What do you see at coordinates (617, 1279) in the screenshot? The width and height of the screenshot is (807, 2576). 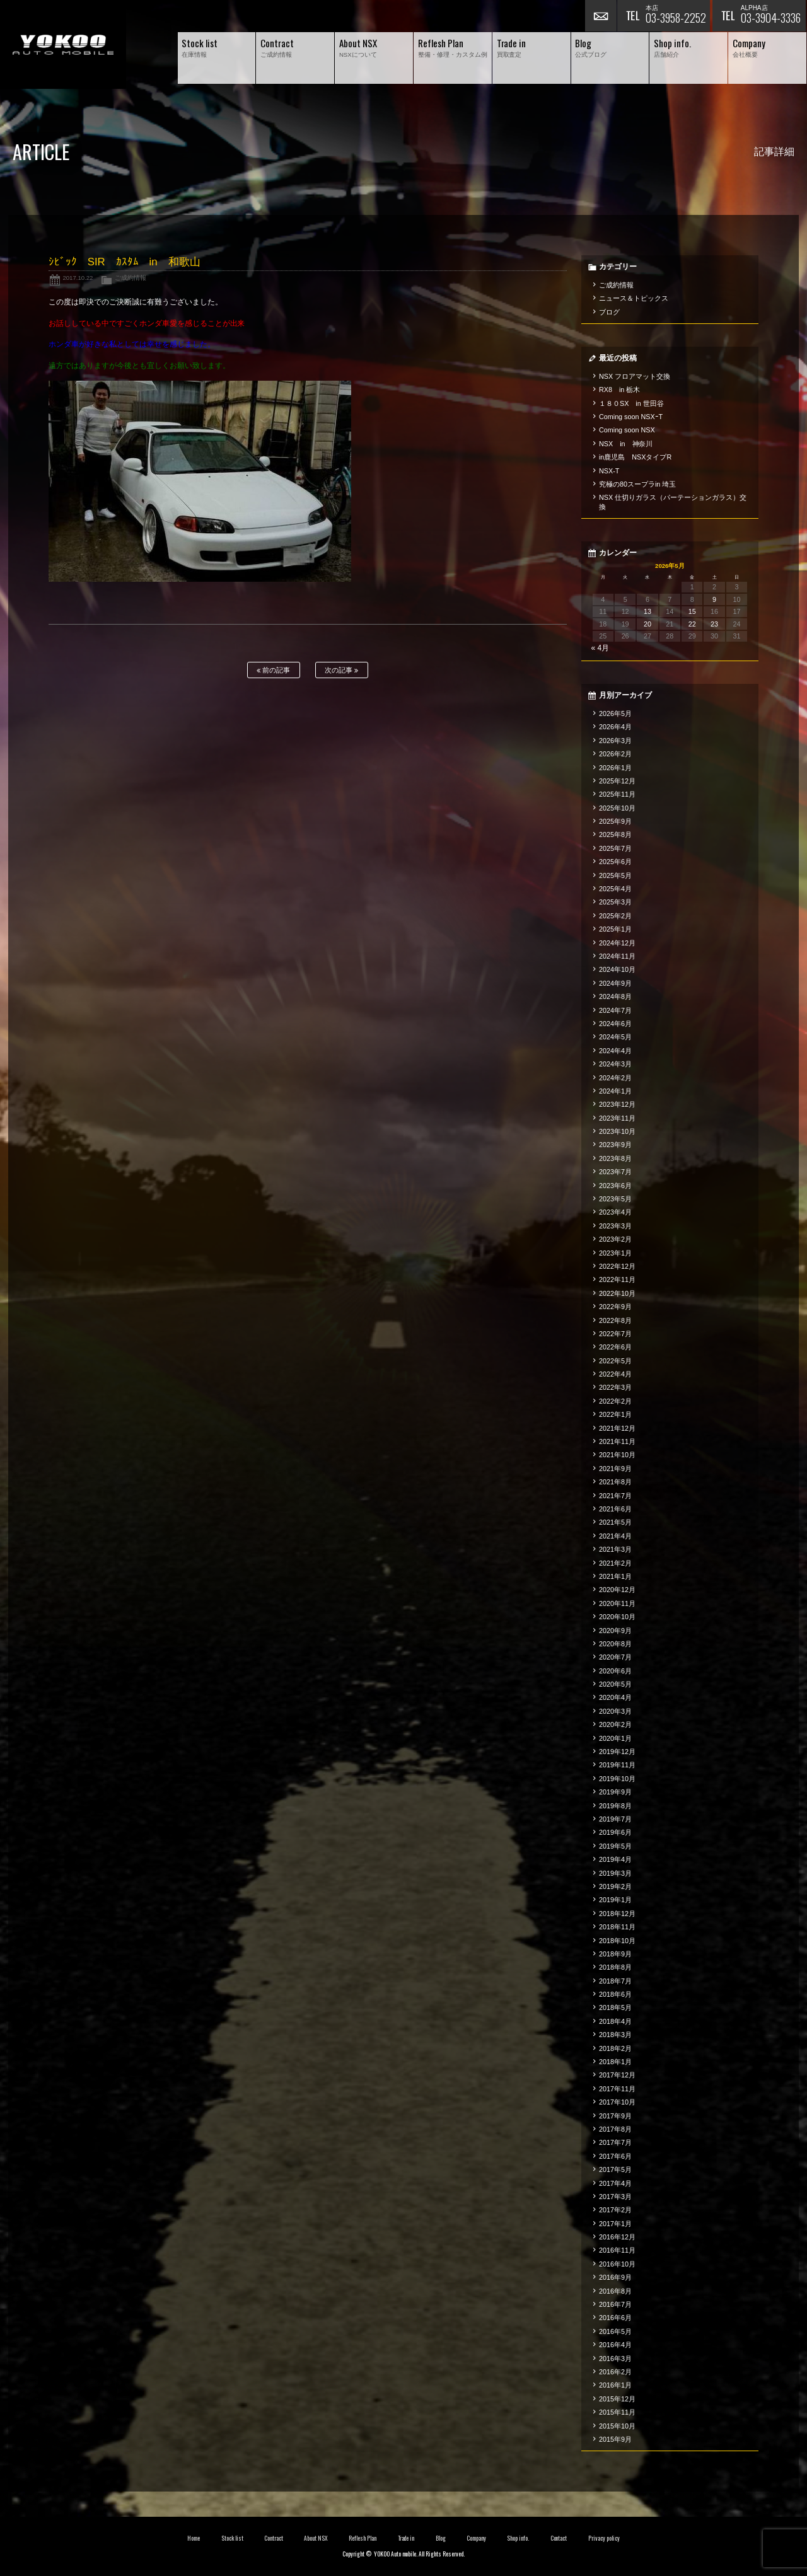 I see `2022年11月` at bounding box center [617, 1279].